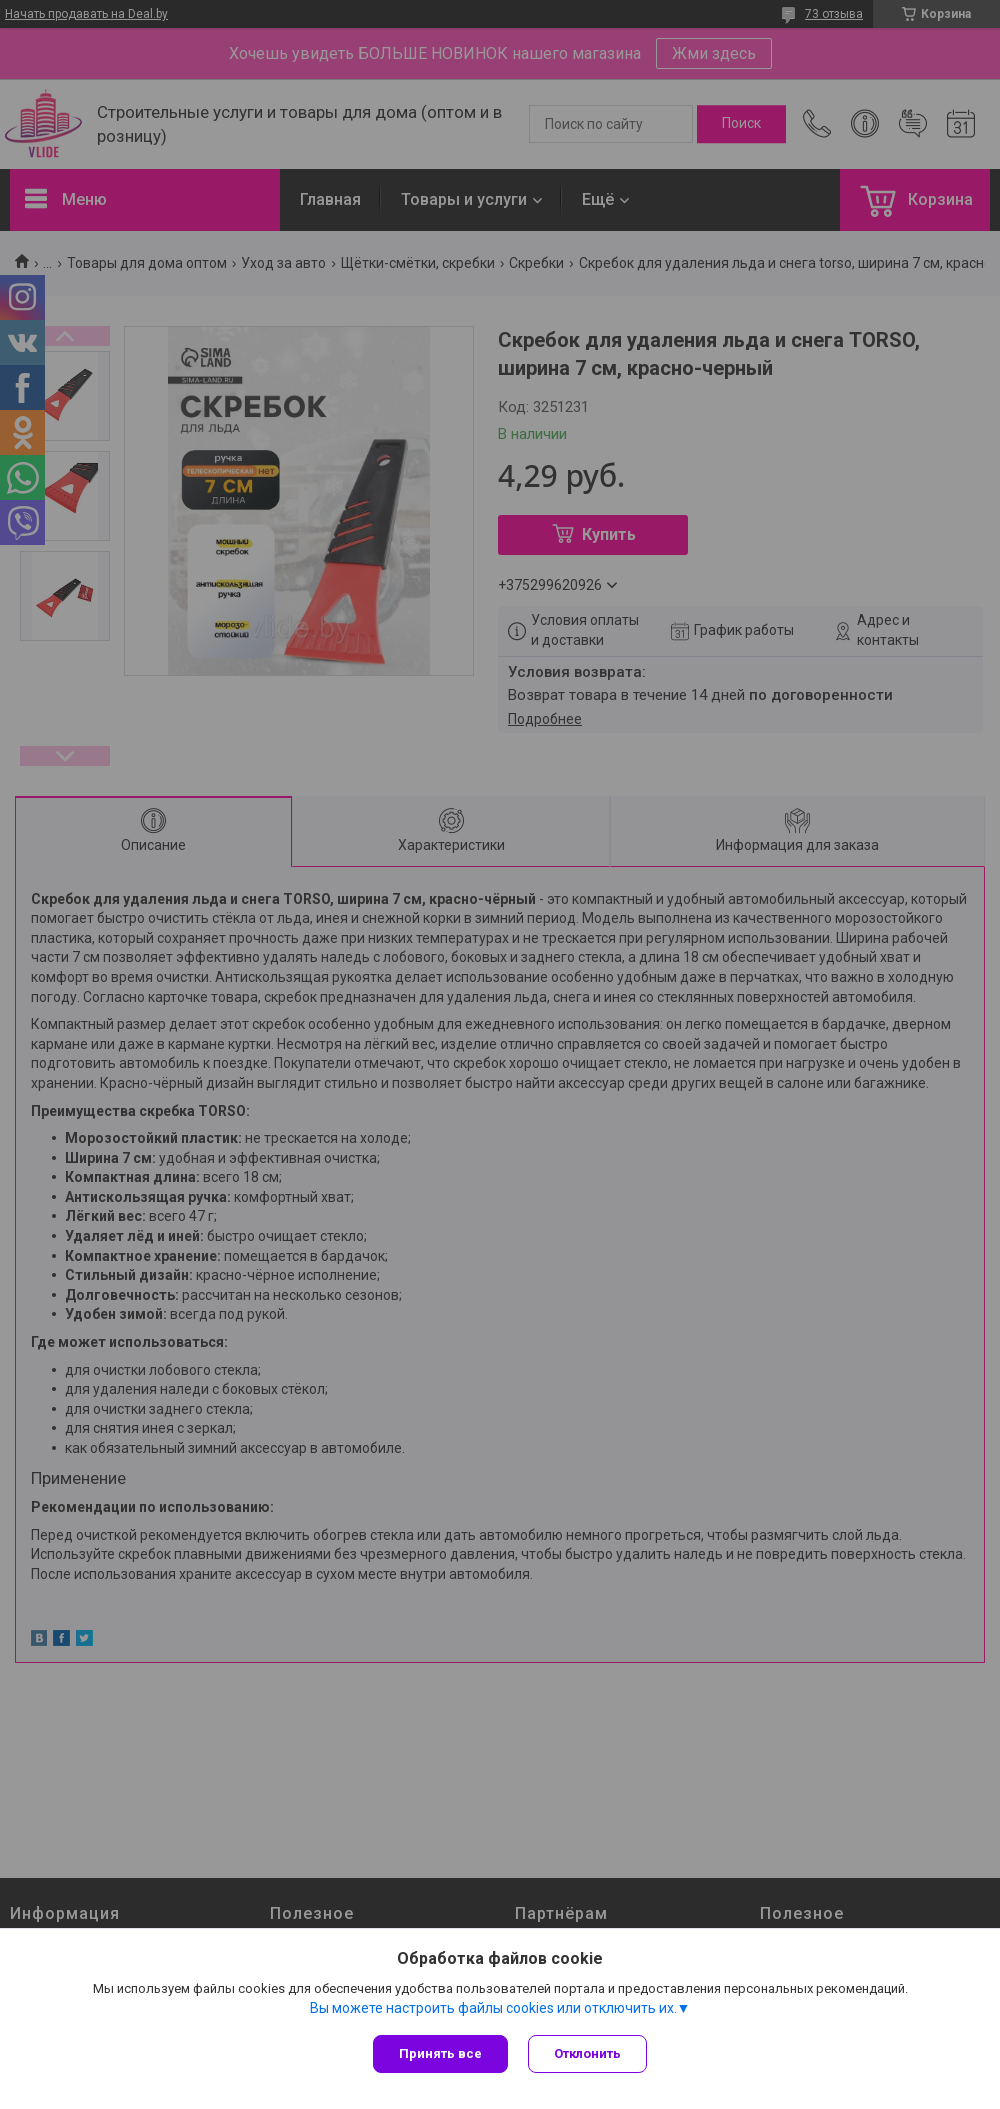 Image resolution: width=1000 pixels, height=2109 pixels. What do you see at coordinates (587, 2053) in the screenshot?
I see `Отклонить` at bounding box center [587, 2053].